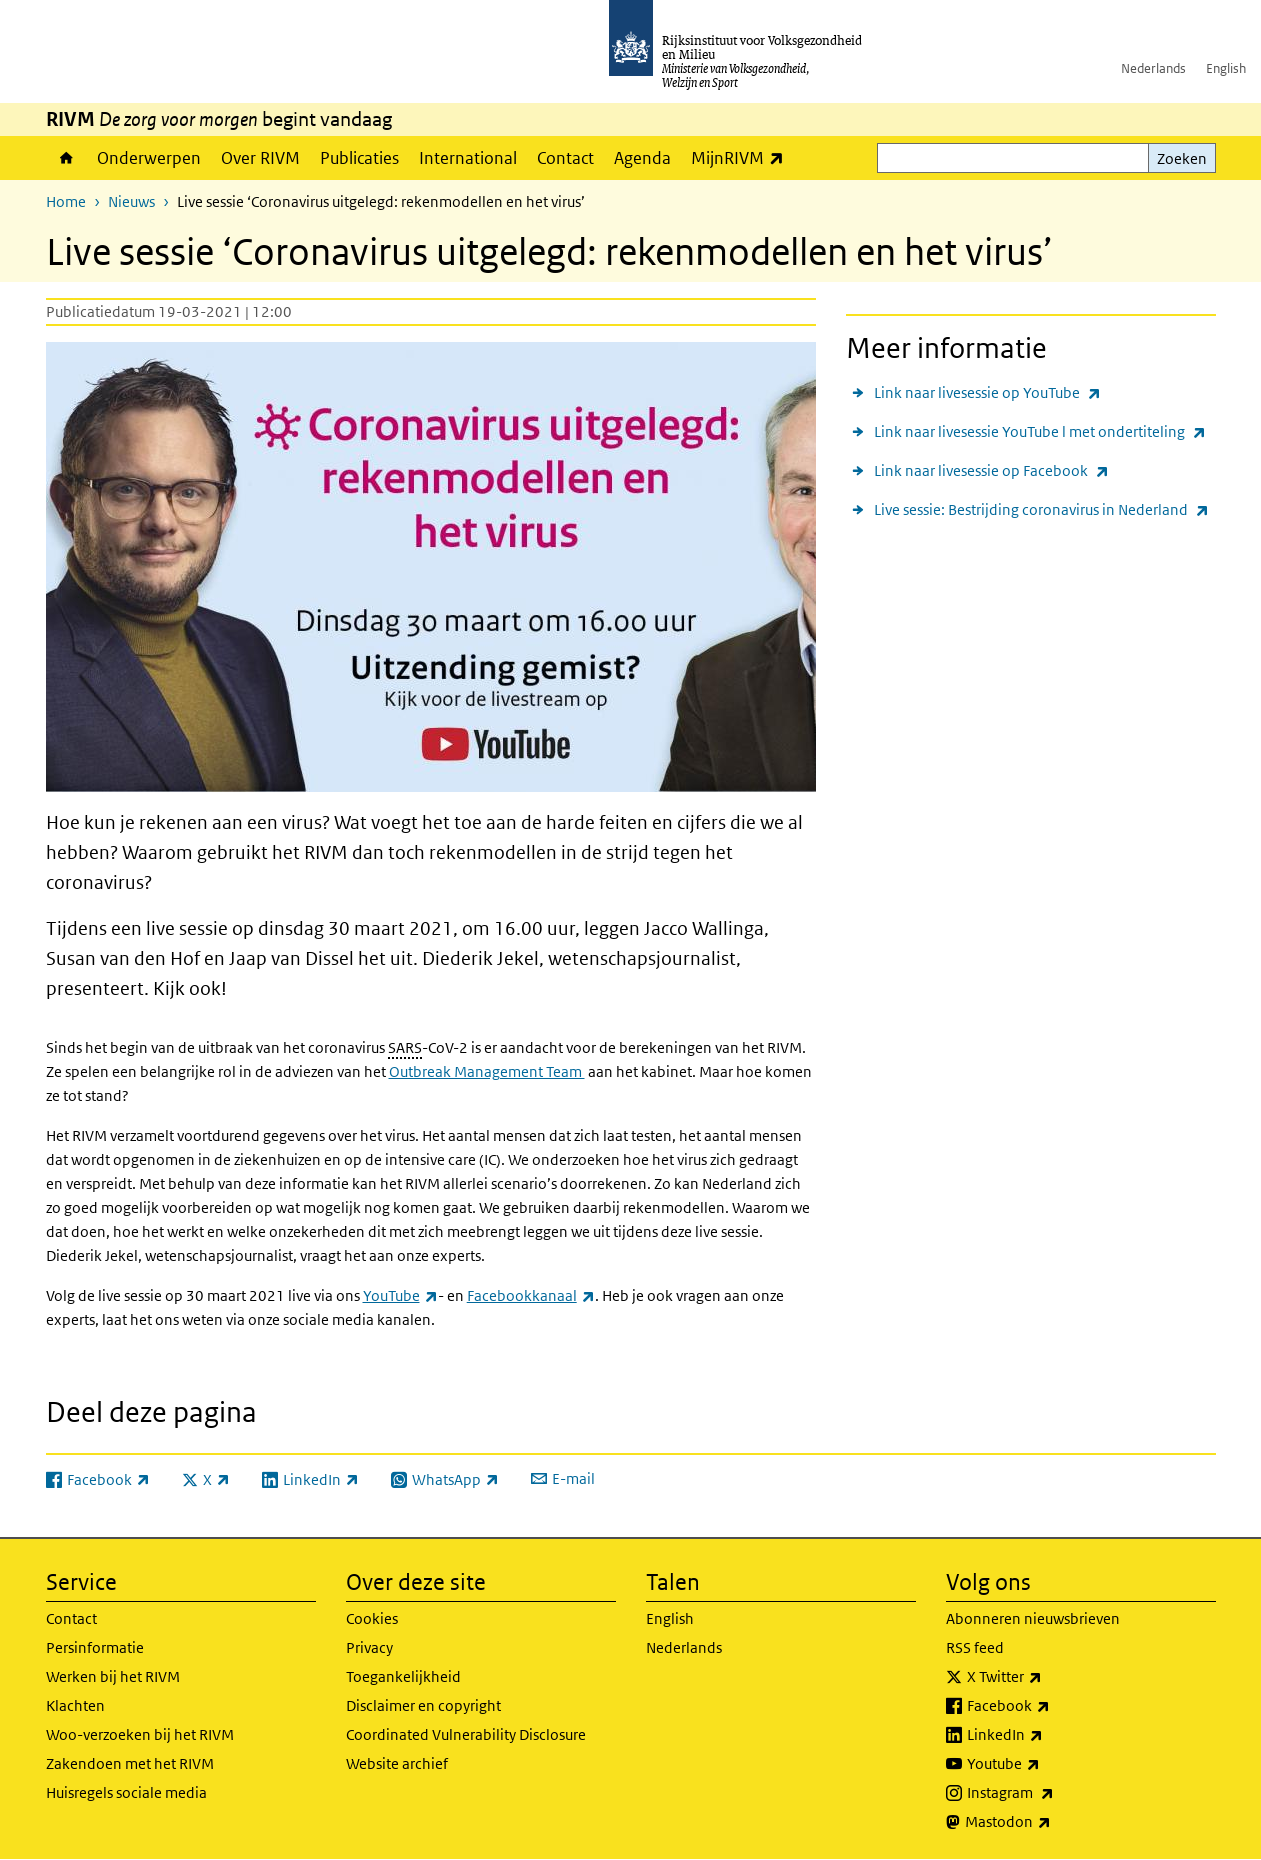 This screenshot has height=1860, width=1261. What do you see at coordinates (1226, 68) in the screenshot?
I see `English` at bounding box center [1226, 68].